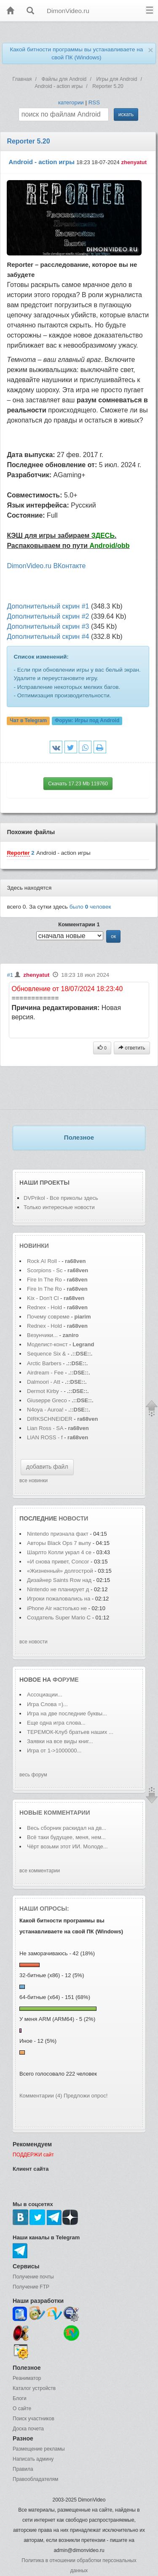 Image resolution: width=158 pixels, height=2576 pixels. What do you see at coordinates (46, 565) in the screenshot?
I see `DimonVideo.ru ВКонтакте` at bounding box center [46, 565].